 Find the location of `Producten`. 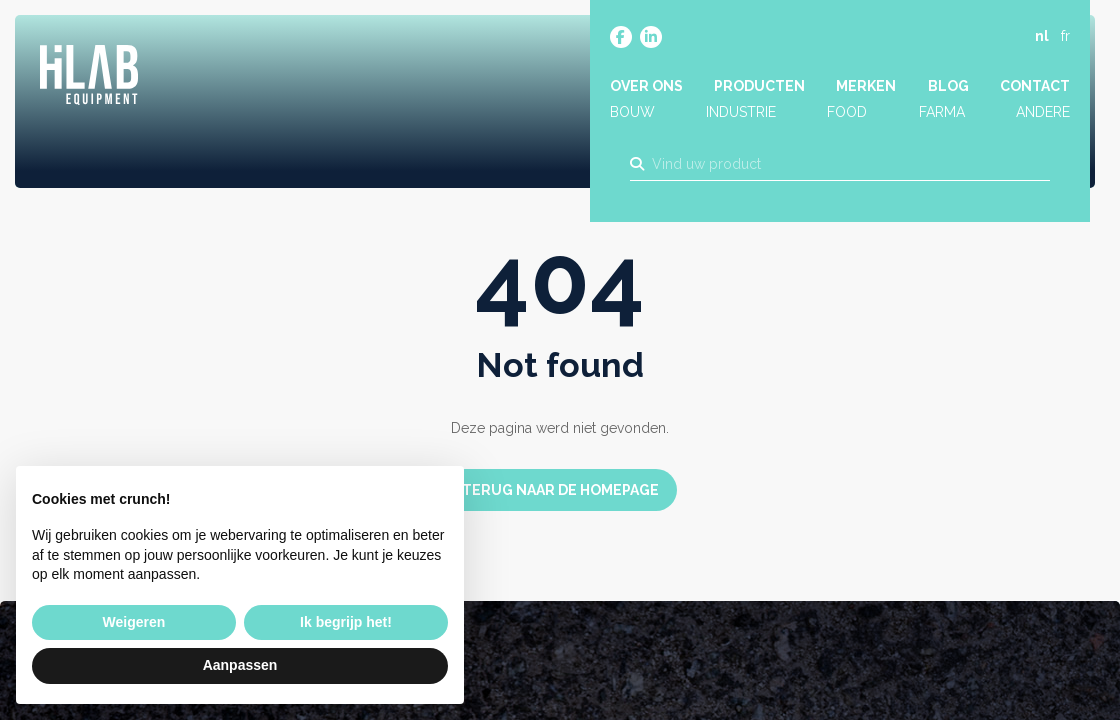

Producten is located at coordinates (759, 87).